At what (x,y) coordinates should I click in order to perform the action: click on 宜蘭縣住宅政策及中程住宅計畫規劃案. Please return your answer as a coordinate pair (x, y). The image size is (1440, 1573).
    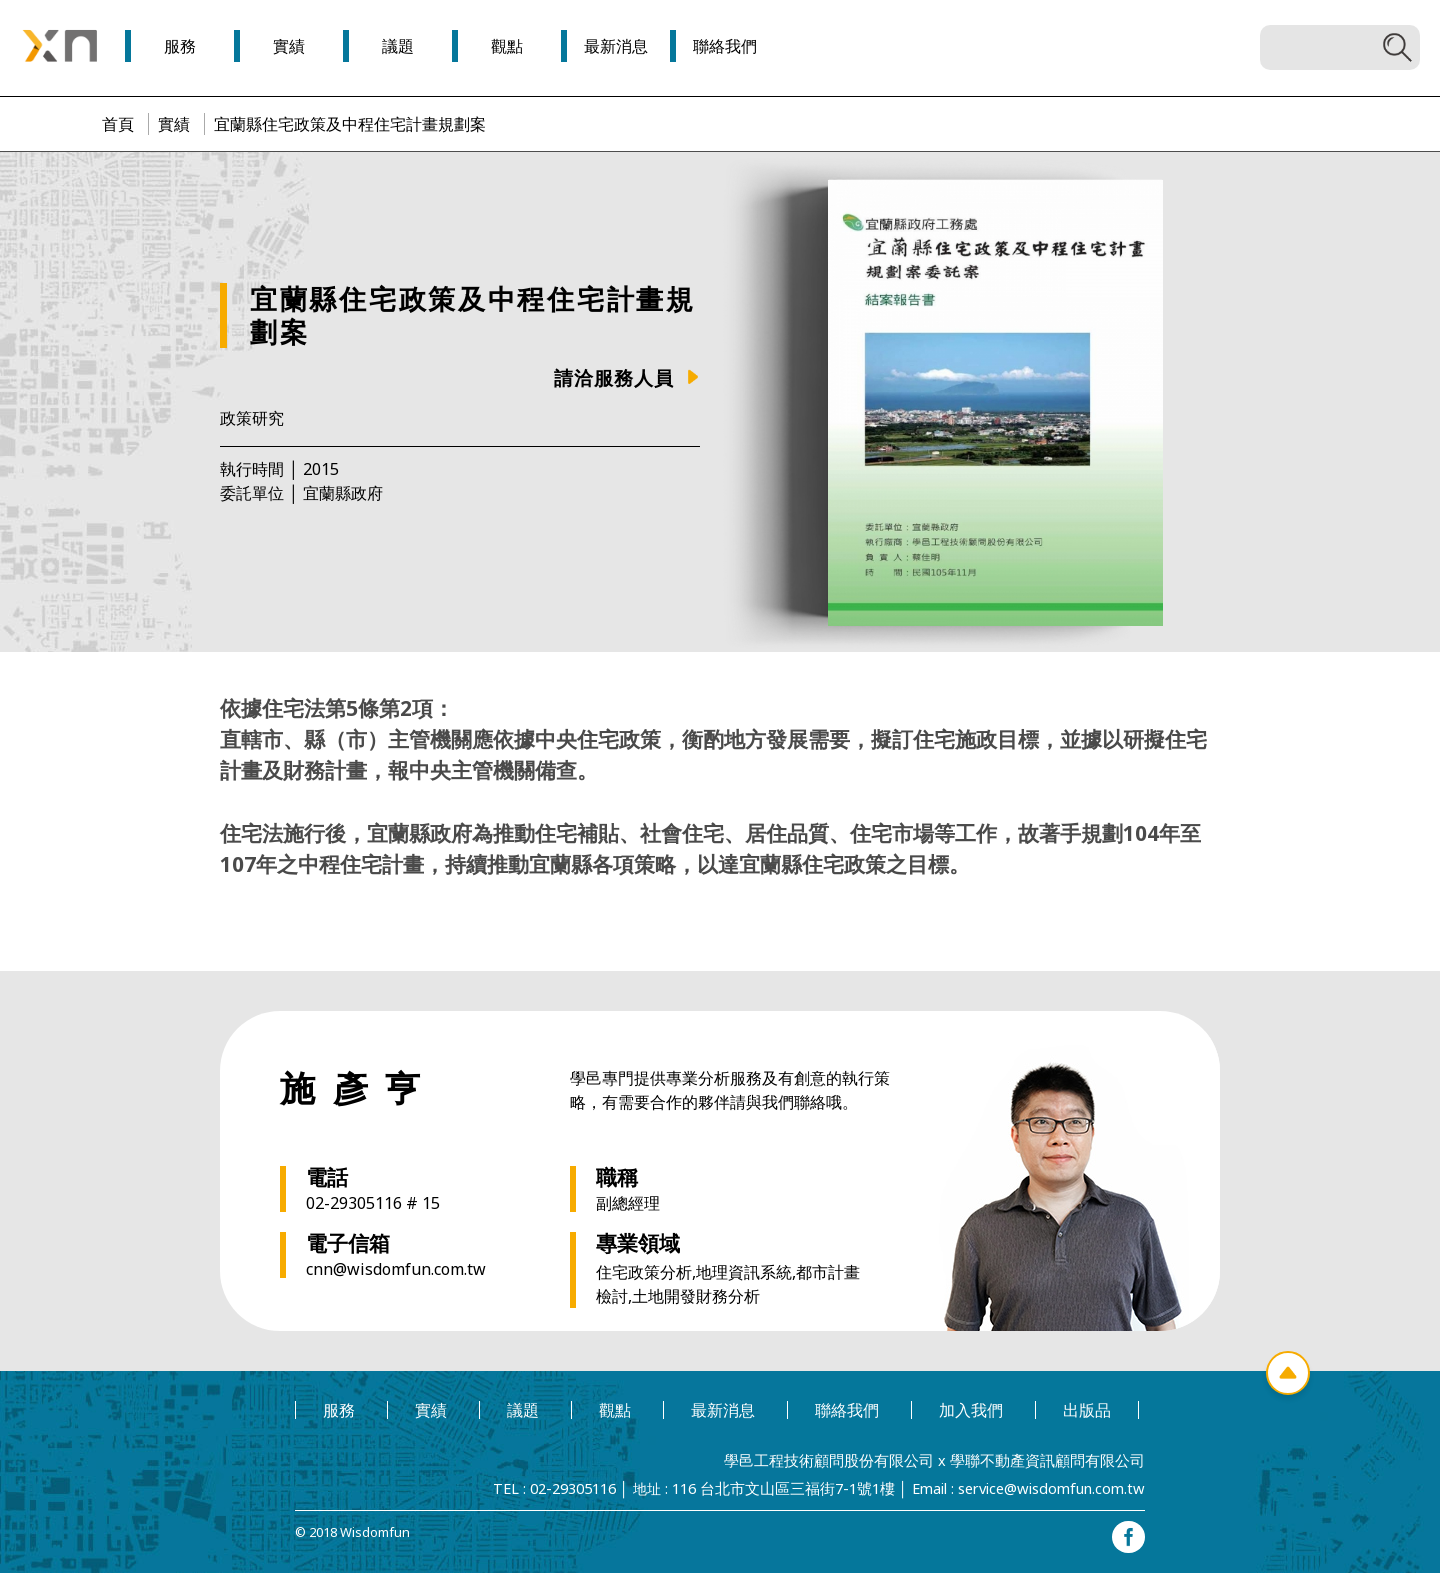
    Looking at the image, I should click on (350, 124).